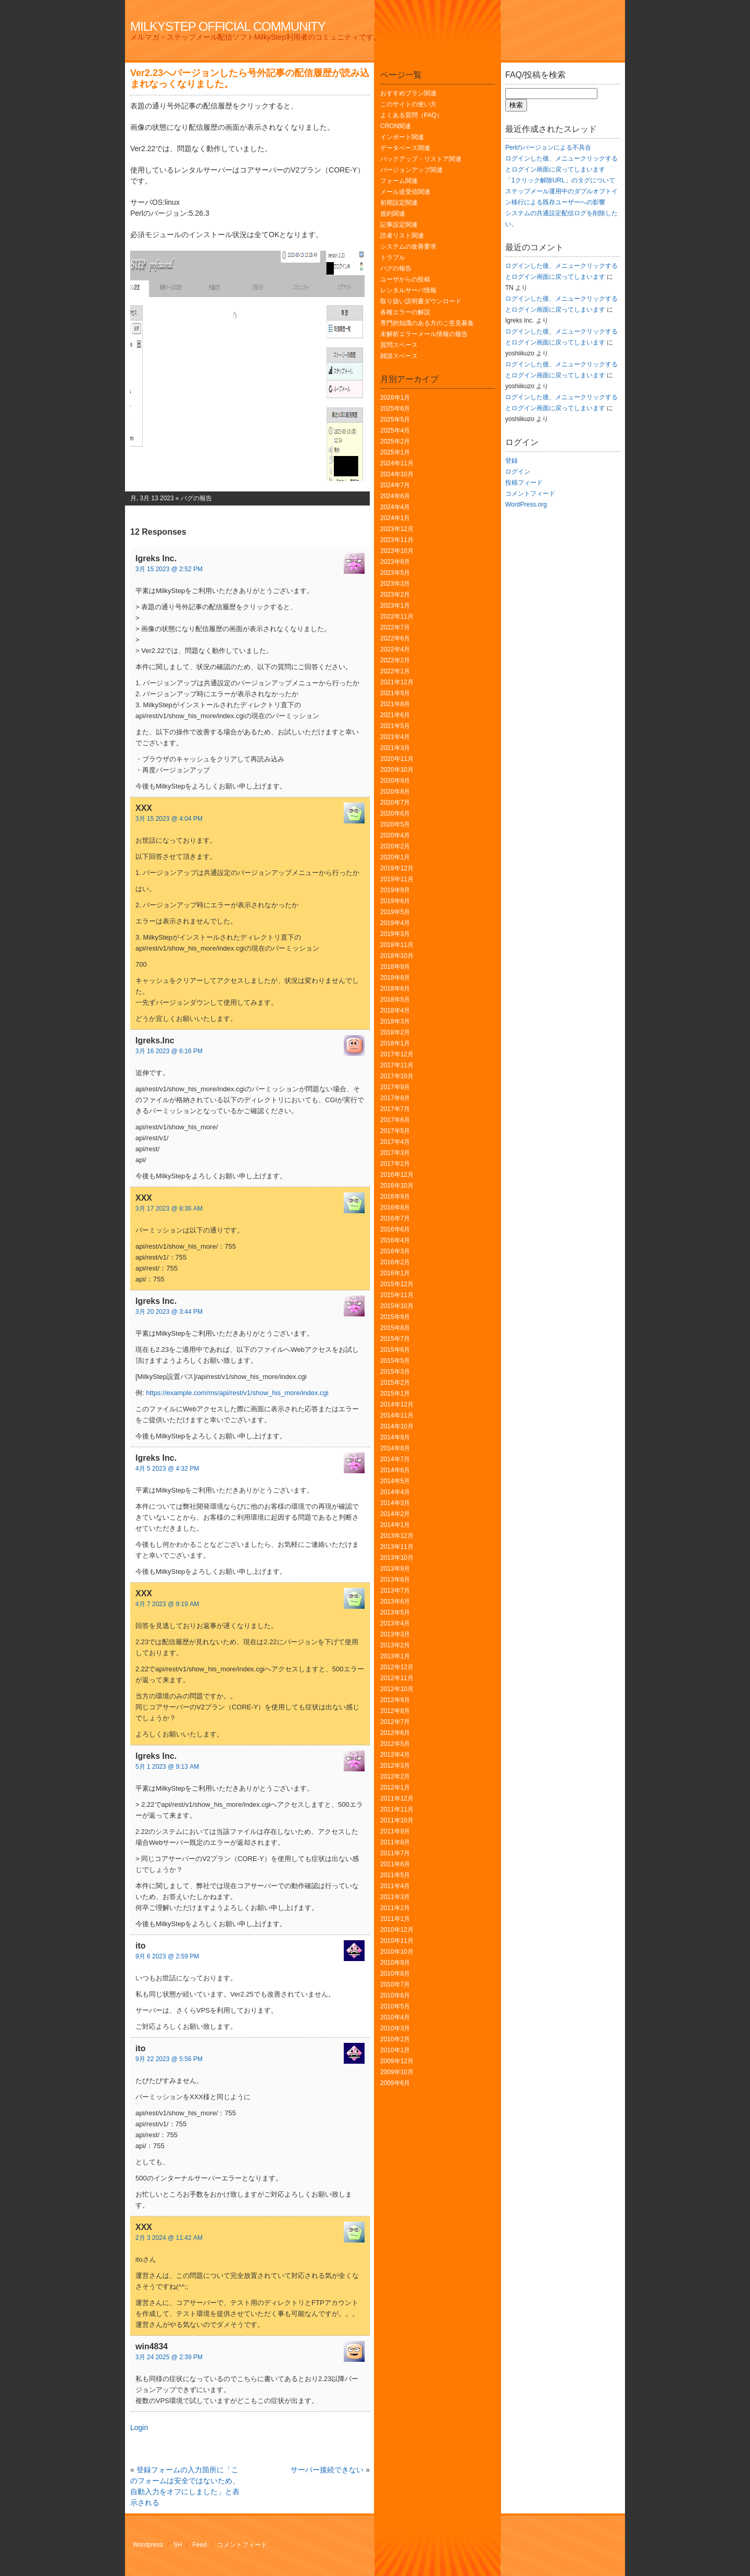 Image resolution: width=750 pixels, height=2576 pixels. Describe the element at coordinates (395, 1382) in the screenshot. I see `2015年2月` at that location.